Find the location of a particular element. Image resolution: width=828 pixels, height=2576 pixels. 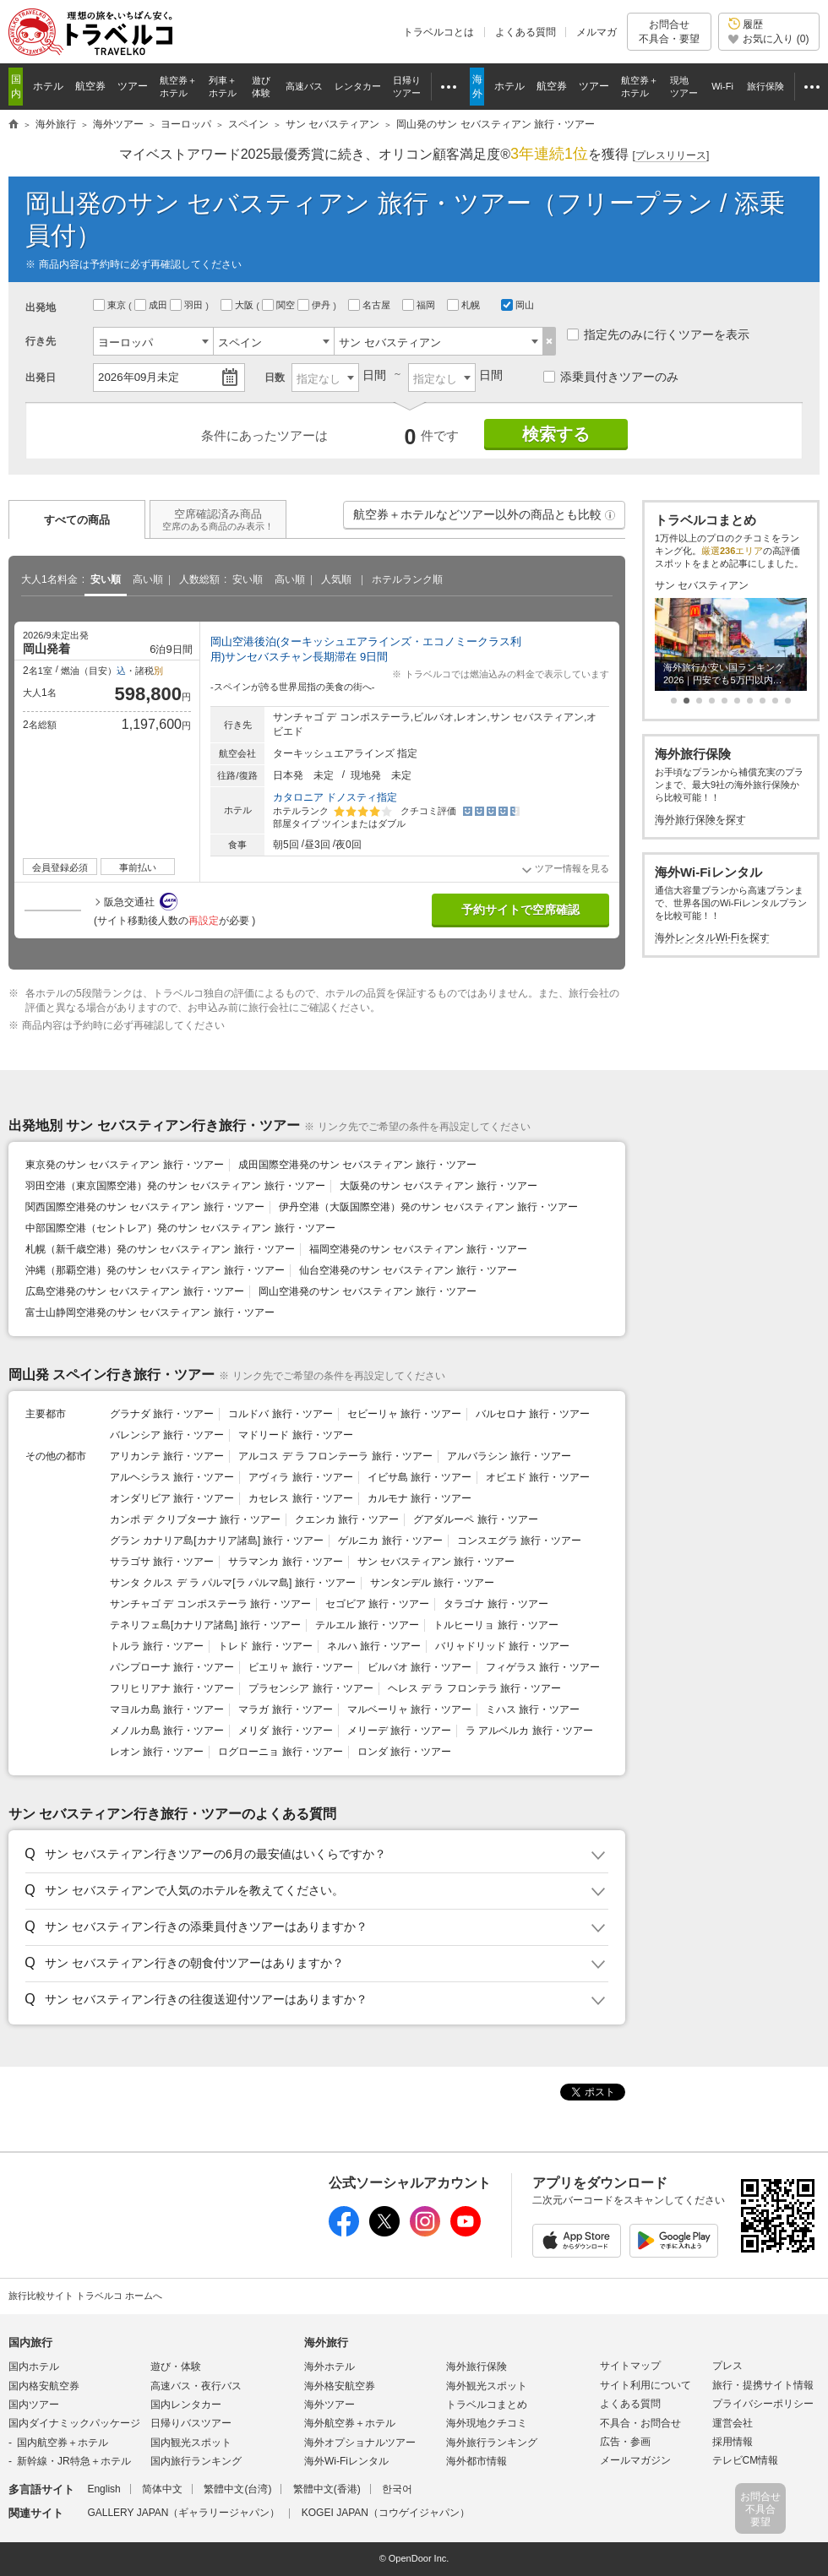

国内ホテル is located at coordinates (33, 2366).